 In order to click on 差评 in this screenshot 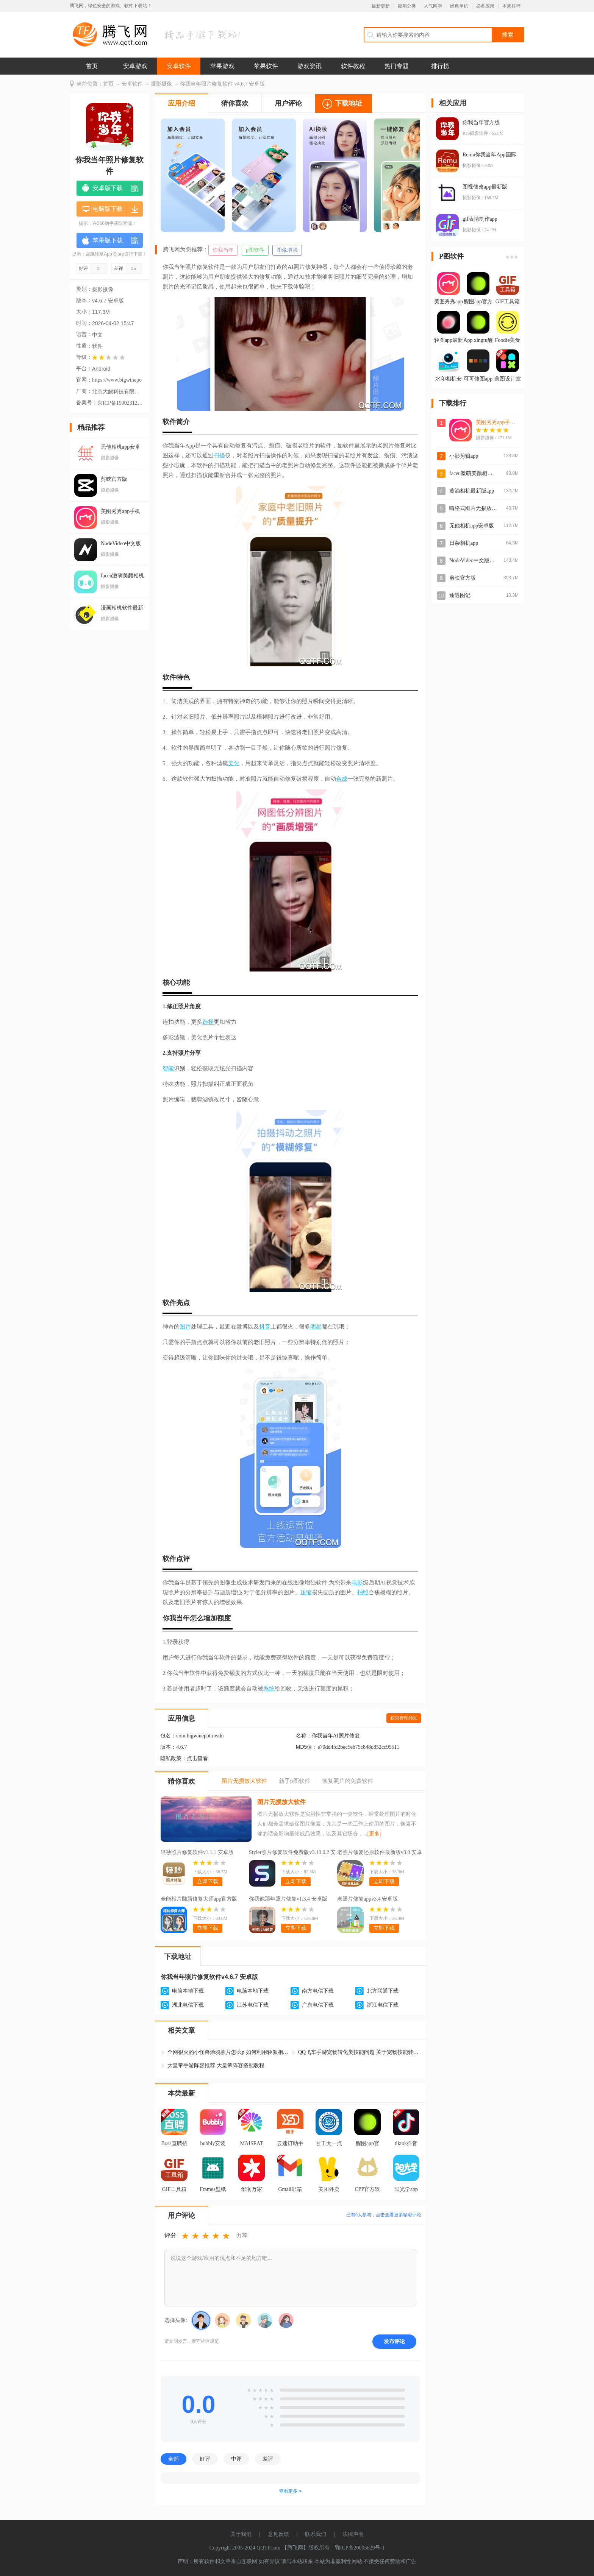, I will do `click(268, 2459)`.